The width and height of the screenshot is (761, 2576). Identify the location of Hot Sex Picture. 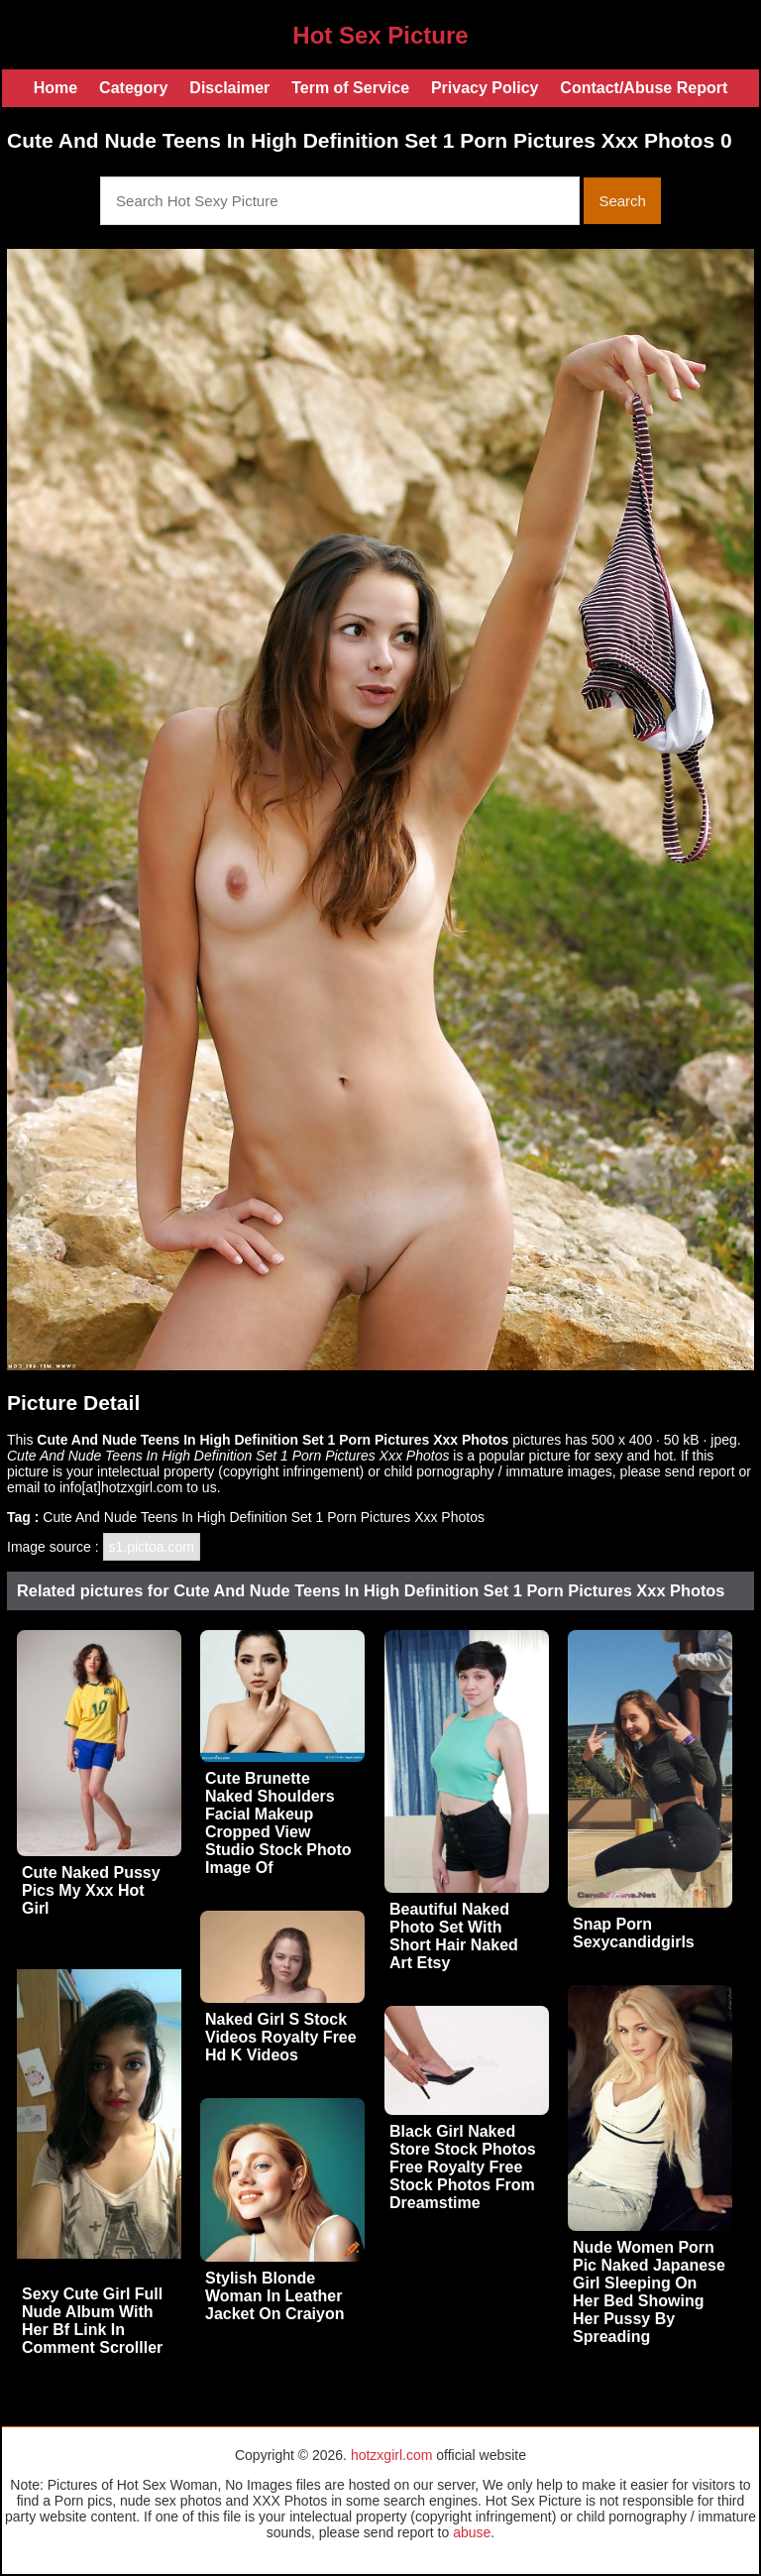
(380, 35).